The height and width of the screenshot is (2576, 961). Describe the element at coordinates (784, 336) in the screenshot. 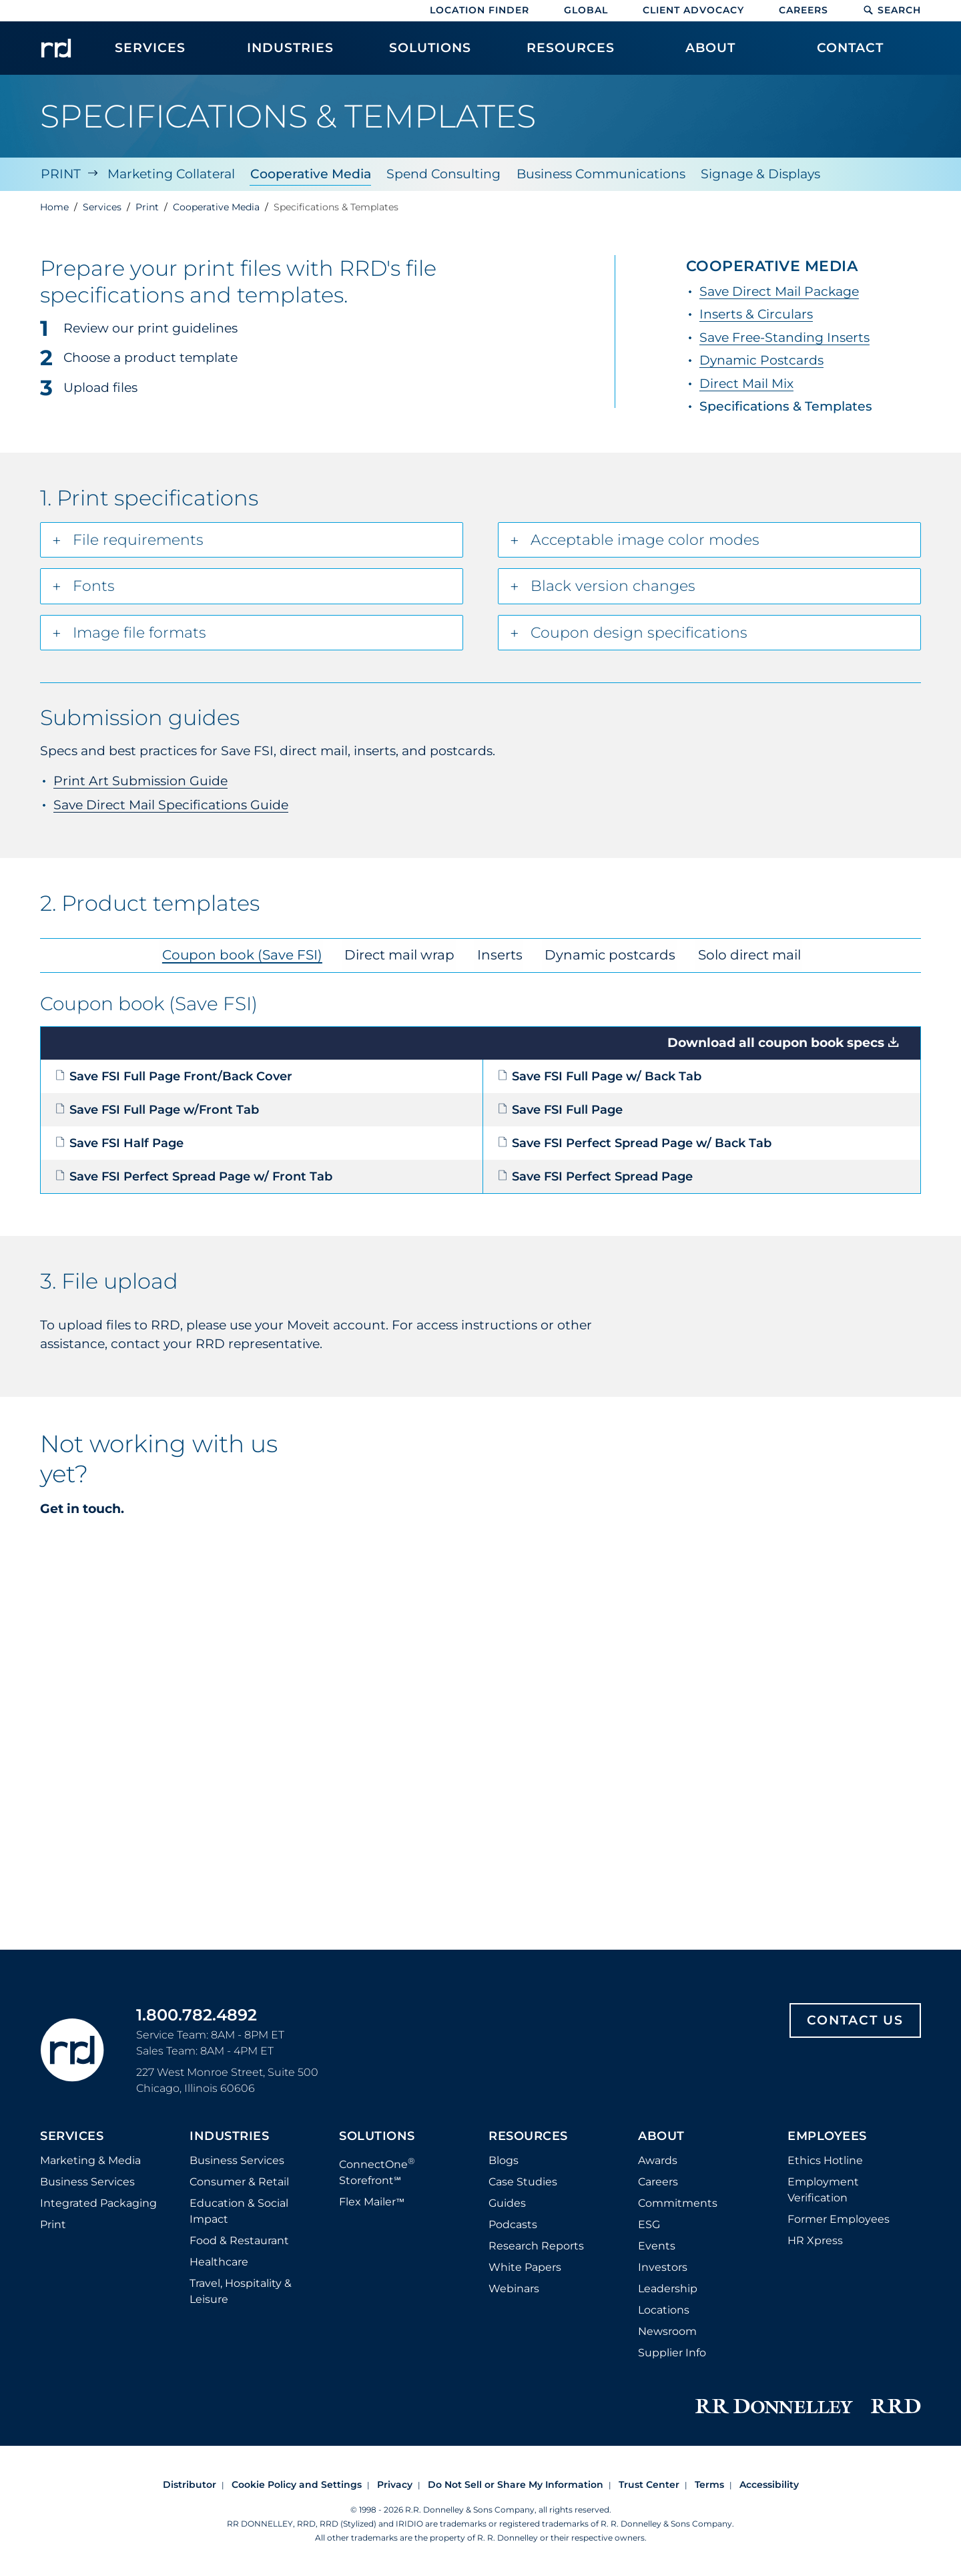

I see `Save Free-Standing Inserts` at that location.